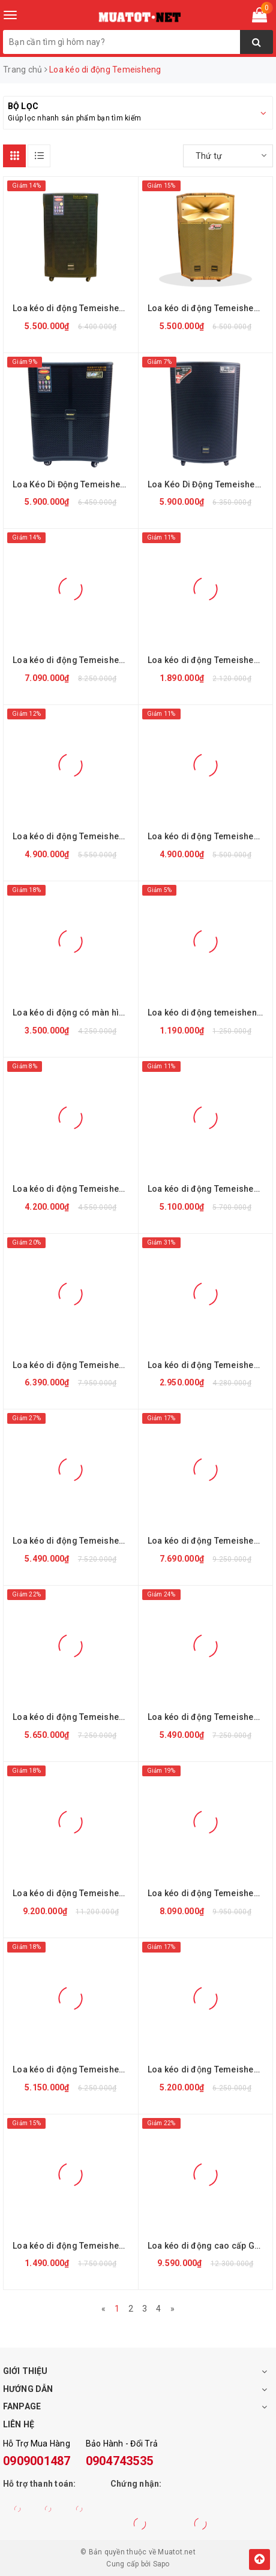 Image resolution: width=276 pixels, height=2576 pixels. What do you see at coordinates (209, 1012) in the screenshot?
I see `Loa kéo di động temeisheng CQ-8` at bounding box center [209, 1012].